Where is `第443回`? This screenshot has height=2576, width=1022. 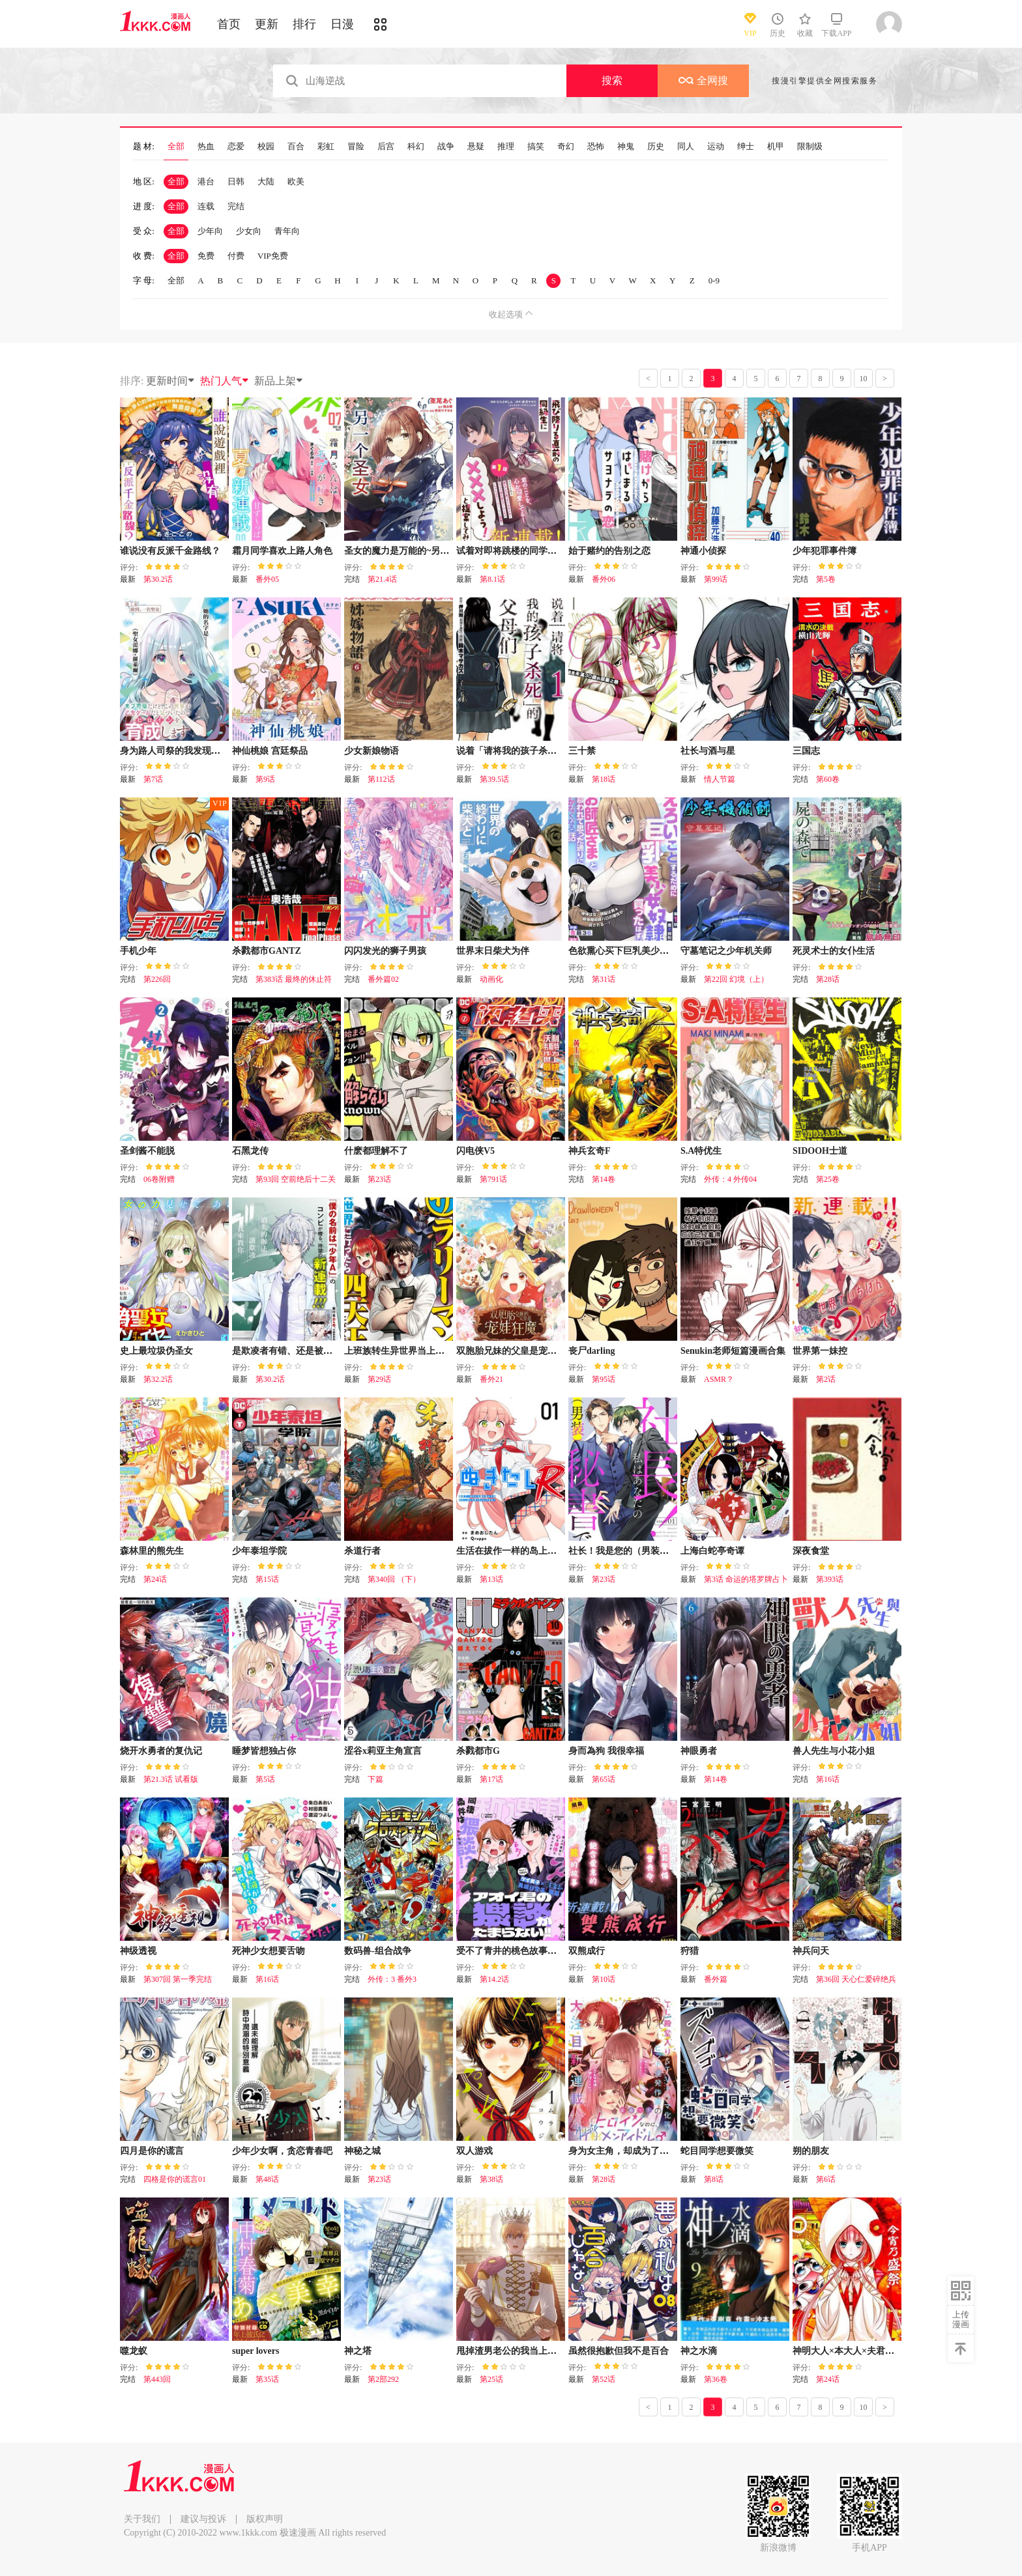
第443回 is located at coordinates (157, 2379).